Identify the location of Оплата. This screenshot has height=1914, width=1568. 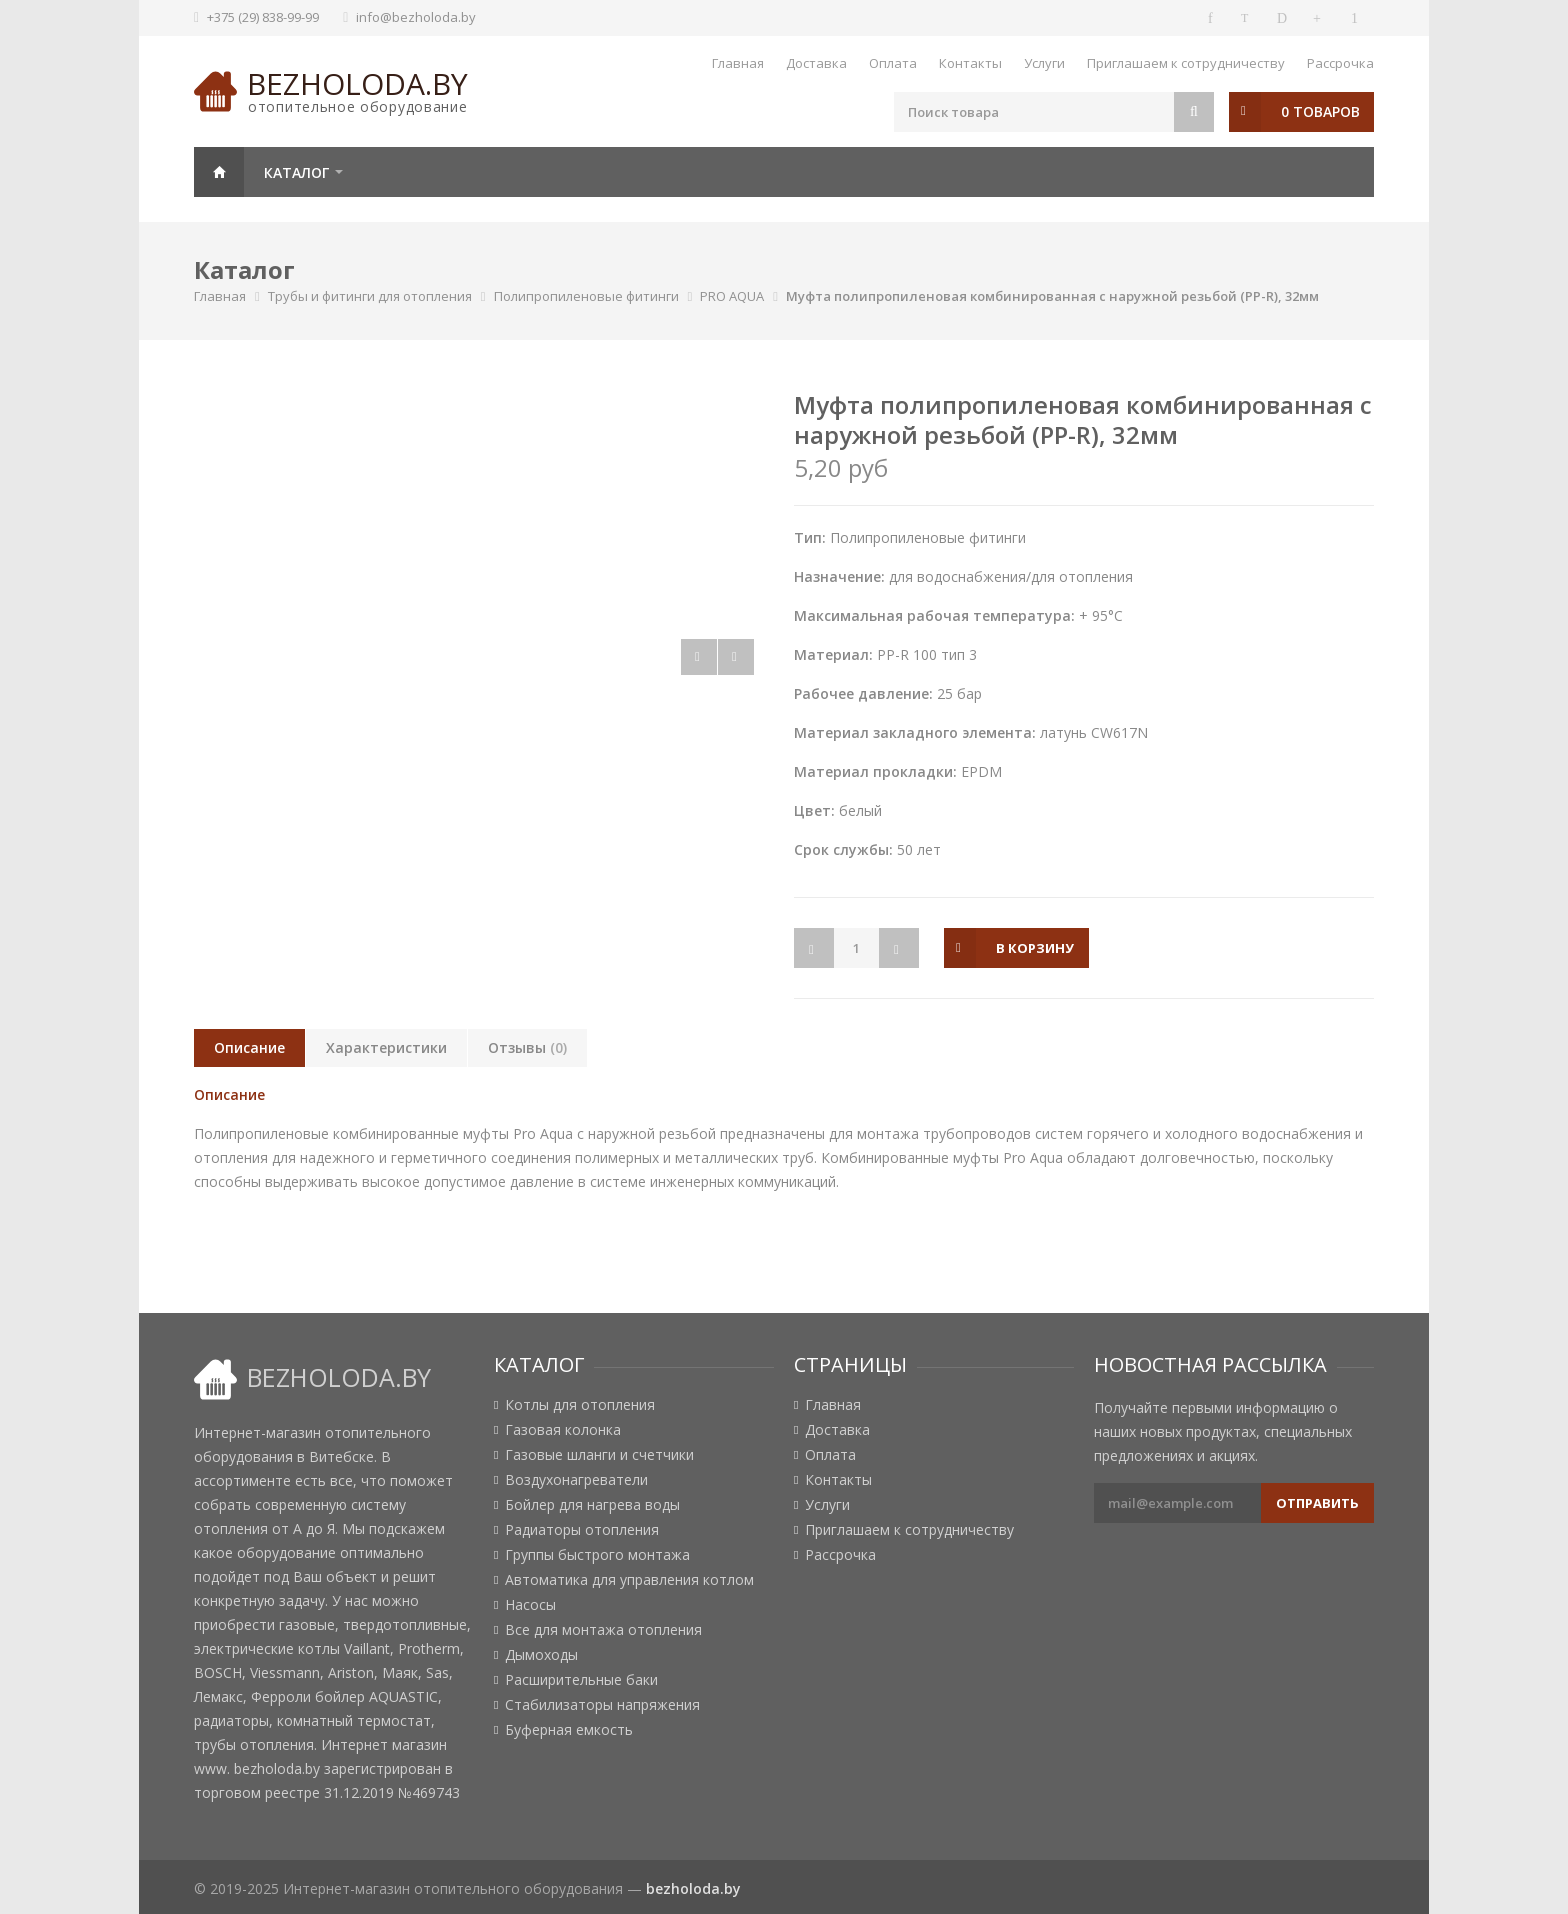
(893, 63).